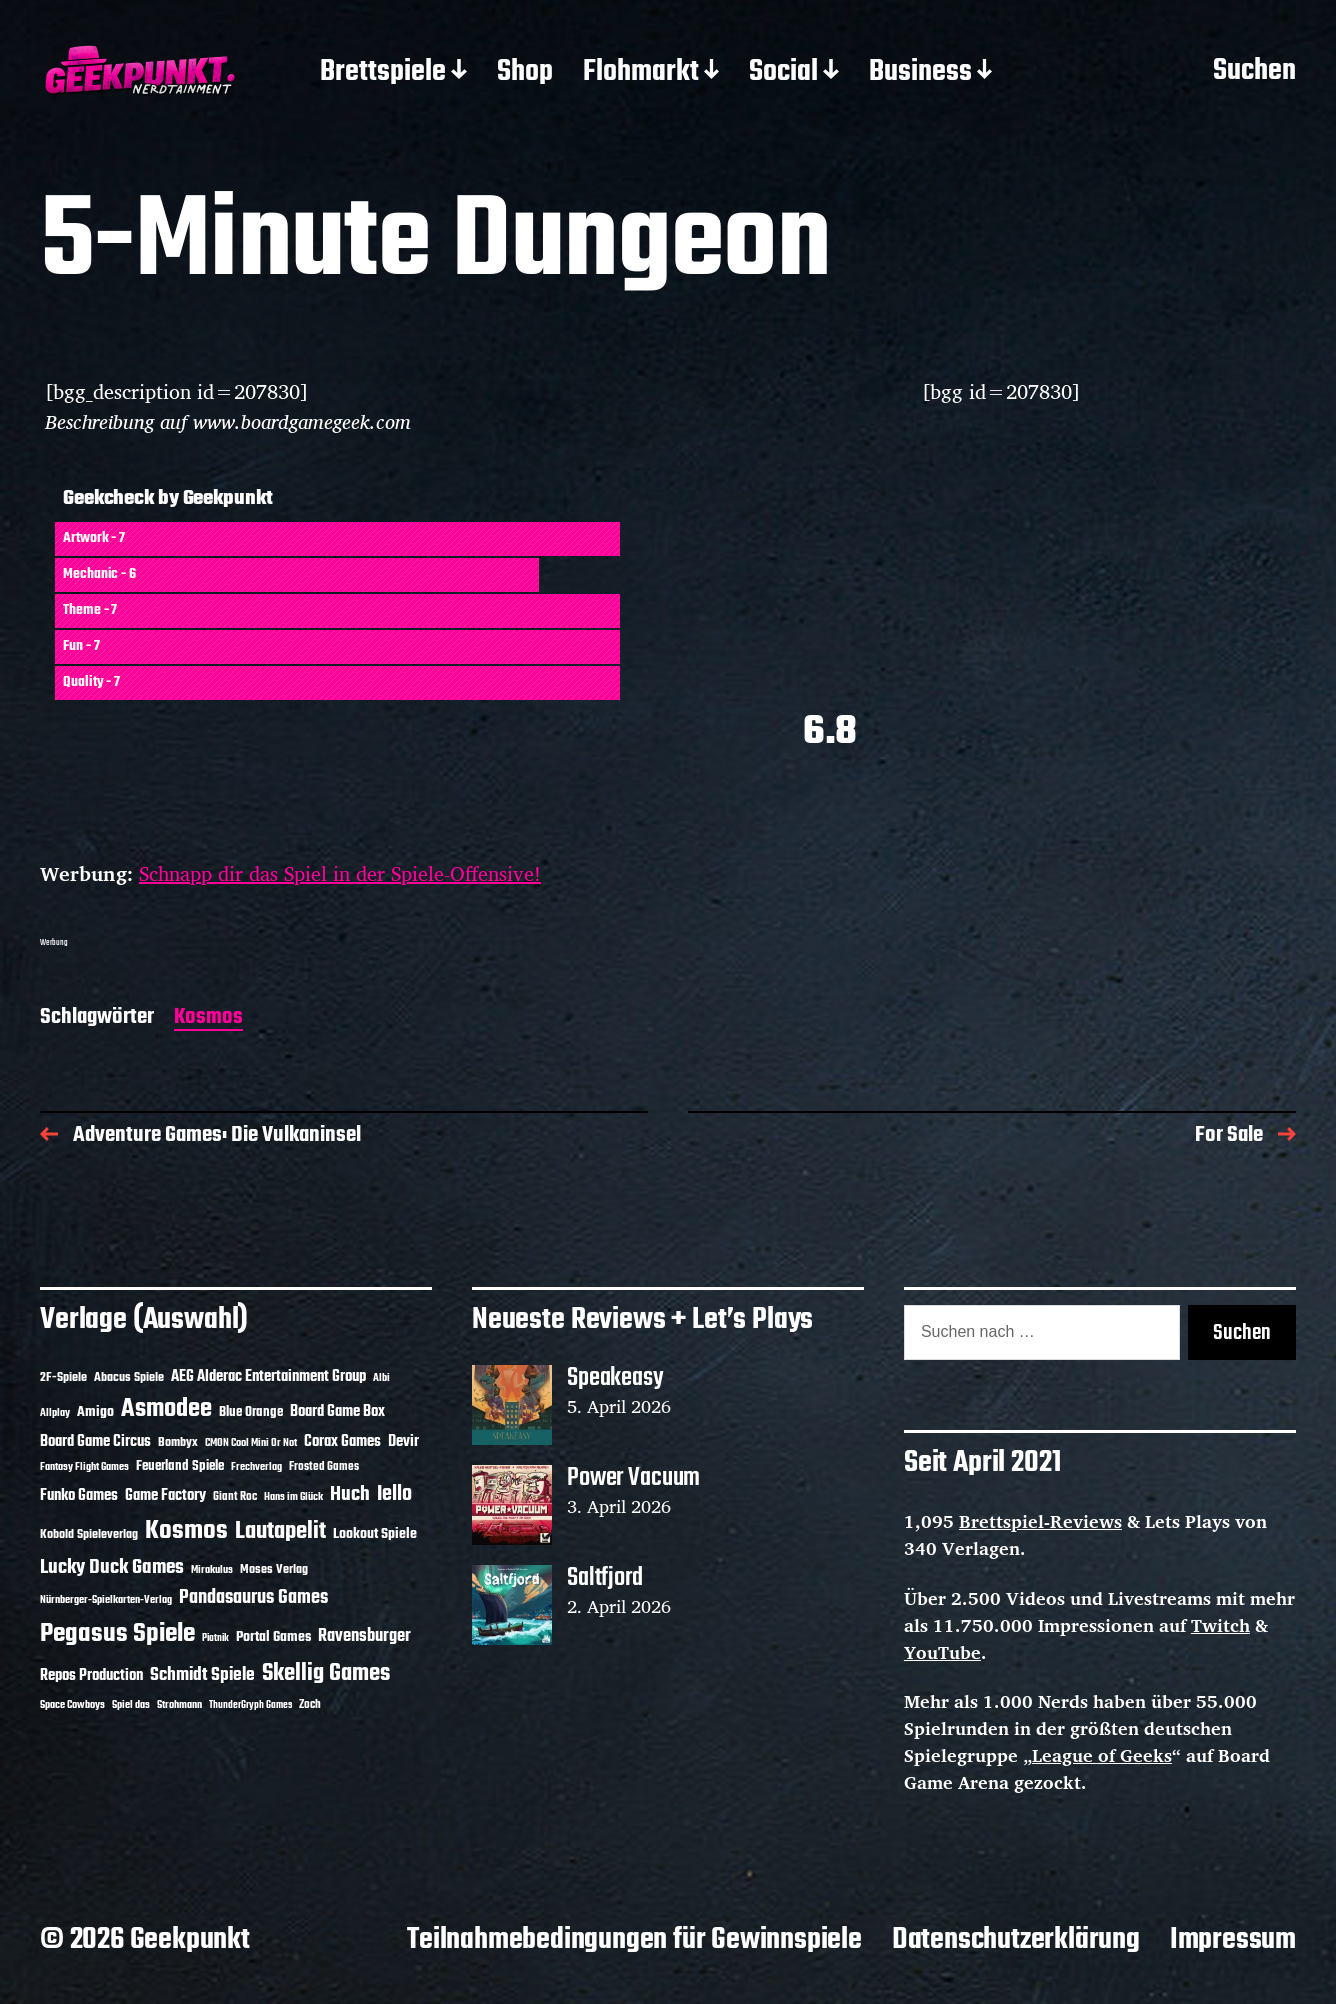 The width and height of the screenshot is (1336, 2004). What do you see at coordinates (106, 1600) in the screenshot?
I see `Nürnberger-Spielkarten-Verlag [Nürnberger-Spielkarten-Verlag (10 Einträge)]` at bounding box center [106, 1600].